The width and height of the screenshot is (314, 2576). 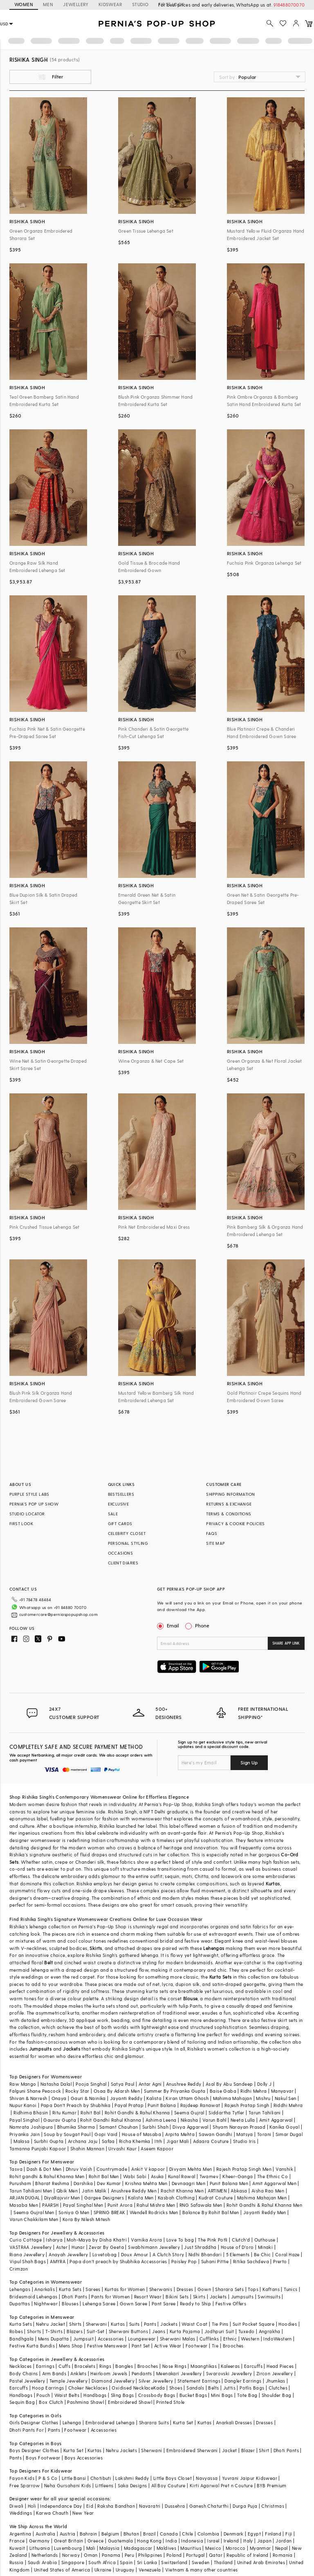 What do you see at coordinates (75, 2331) in the screenshot?
I see `Blazers` at bounding box center [75, 2331].